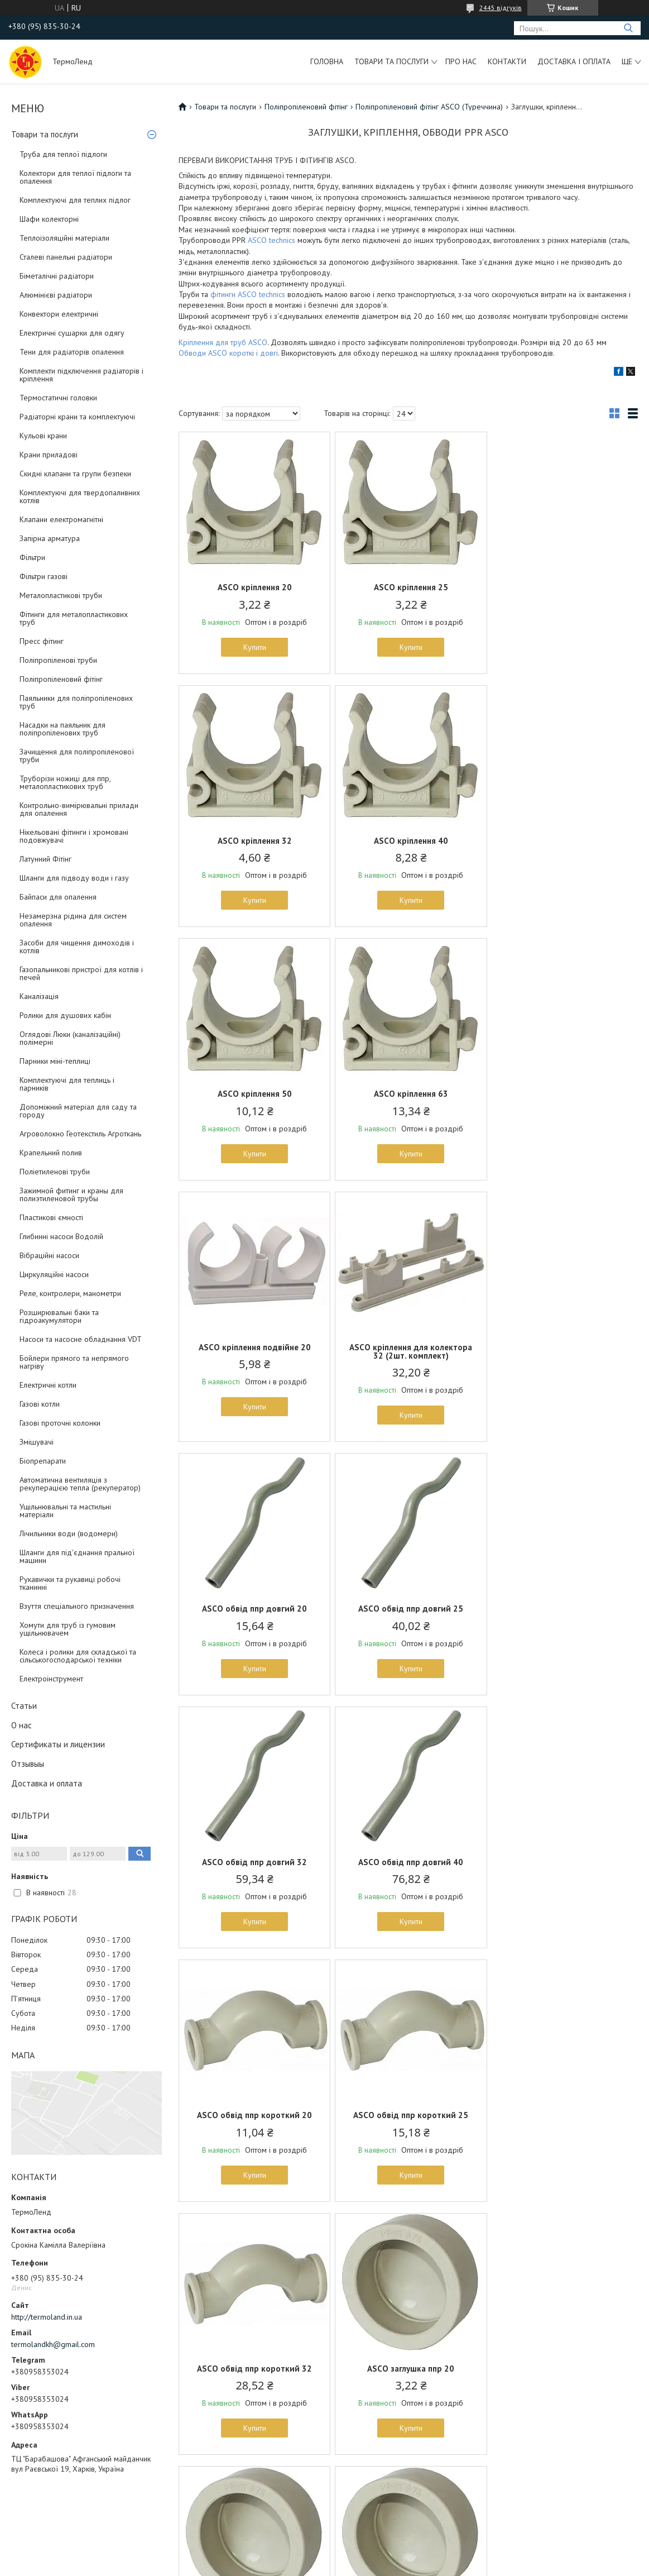 The height and width of the screenshot is (2576, 649). Describe the element at coordinates (68, 1629) in the screenshot. I see `Хомути для труб із гумовим ущільнювачем` at that location.